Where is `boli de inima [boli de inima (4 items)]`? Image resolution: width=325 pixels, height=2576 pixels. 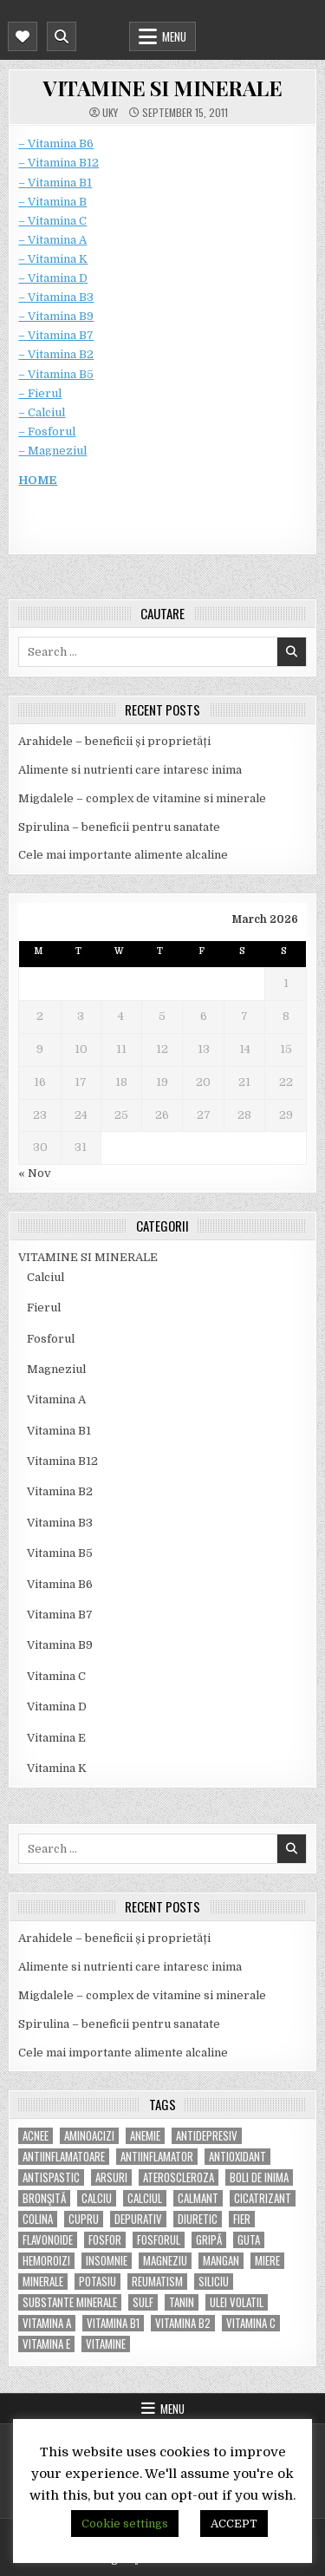
boli de inima [boli de inima (4 items)] is located at coordinates (259, 2177).